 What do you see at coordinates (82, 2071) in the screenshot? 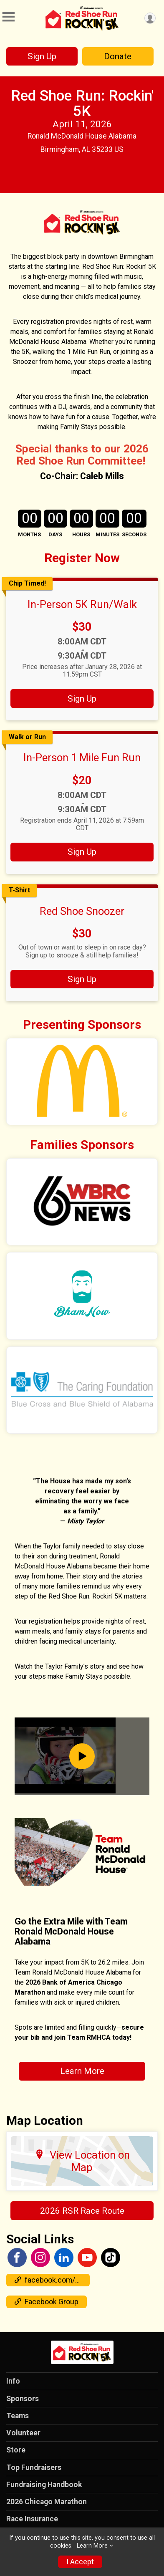
I see `Learn More` at bounding box center [82, 2071].